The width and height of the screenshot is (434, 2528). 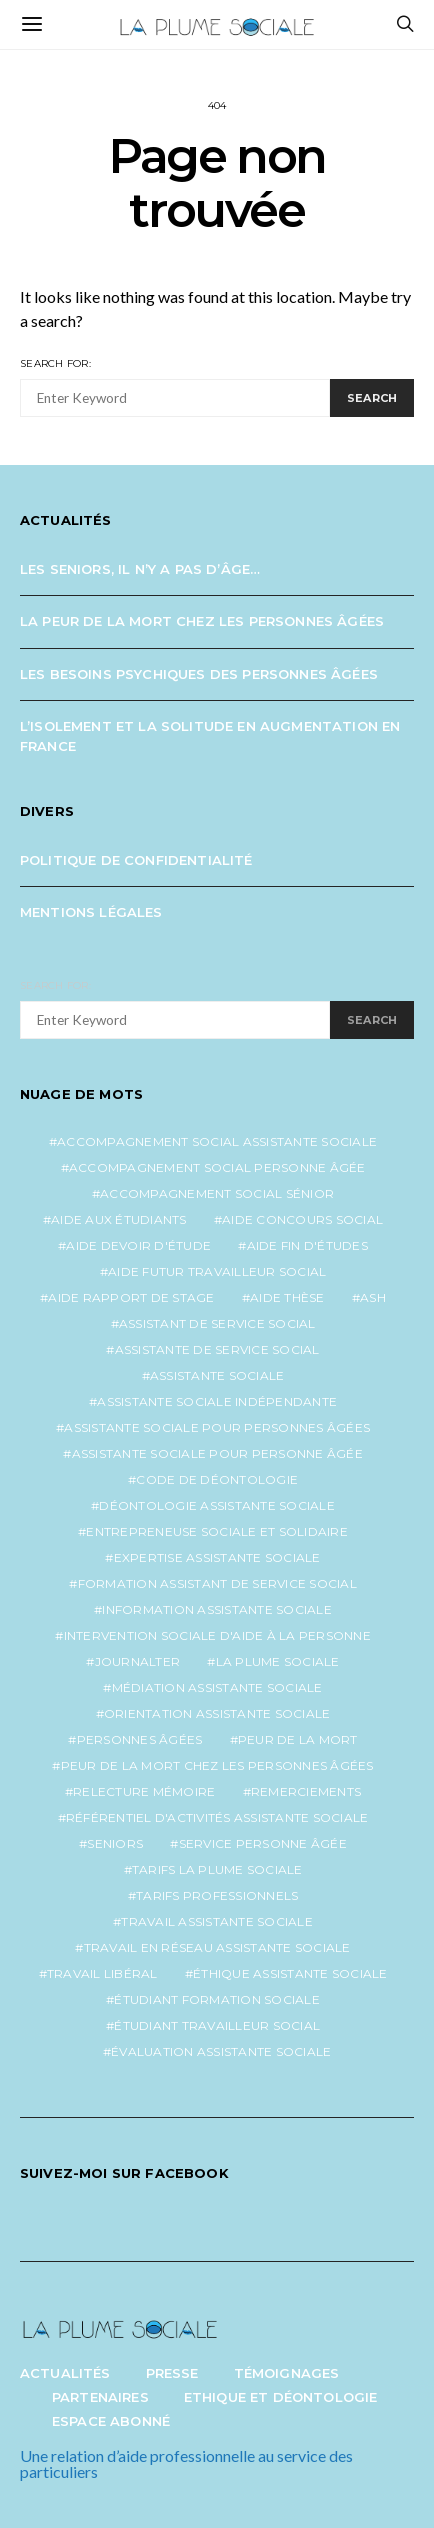 I want to click on tarifs la plume sociale [tarifs la plume sociale (2 éléments)], so click(x=217, y=1869).